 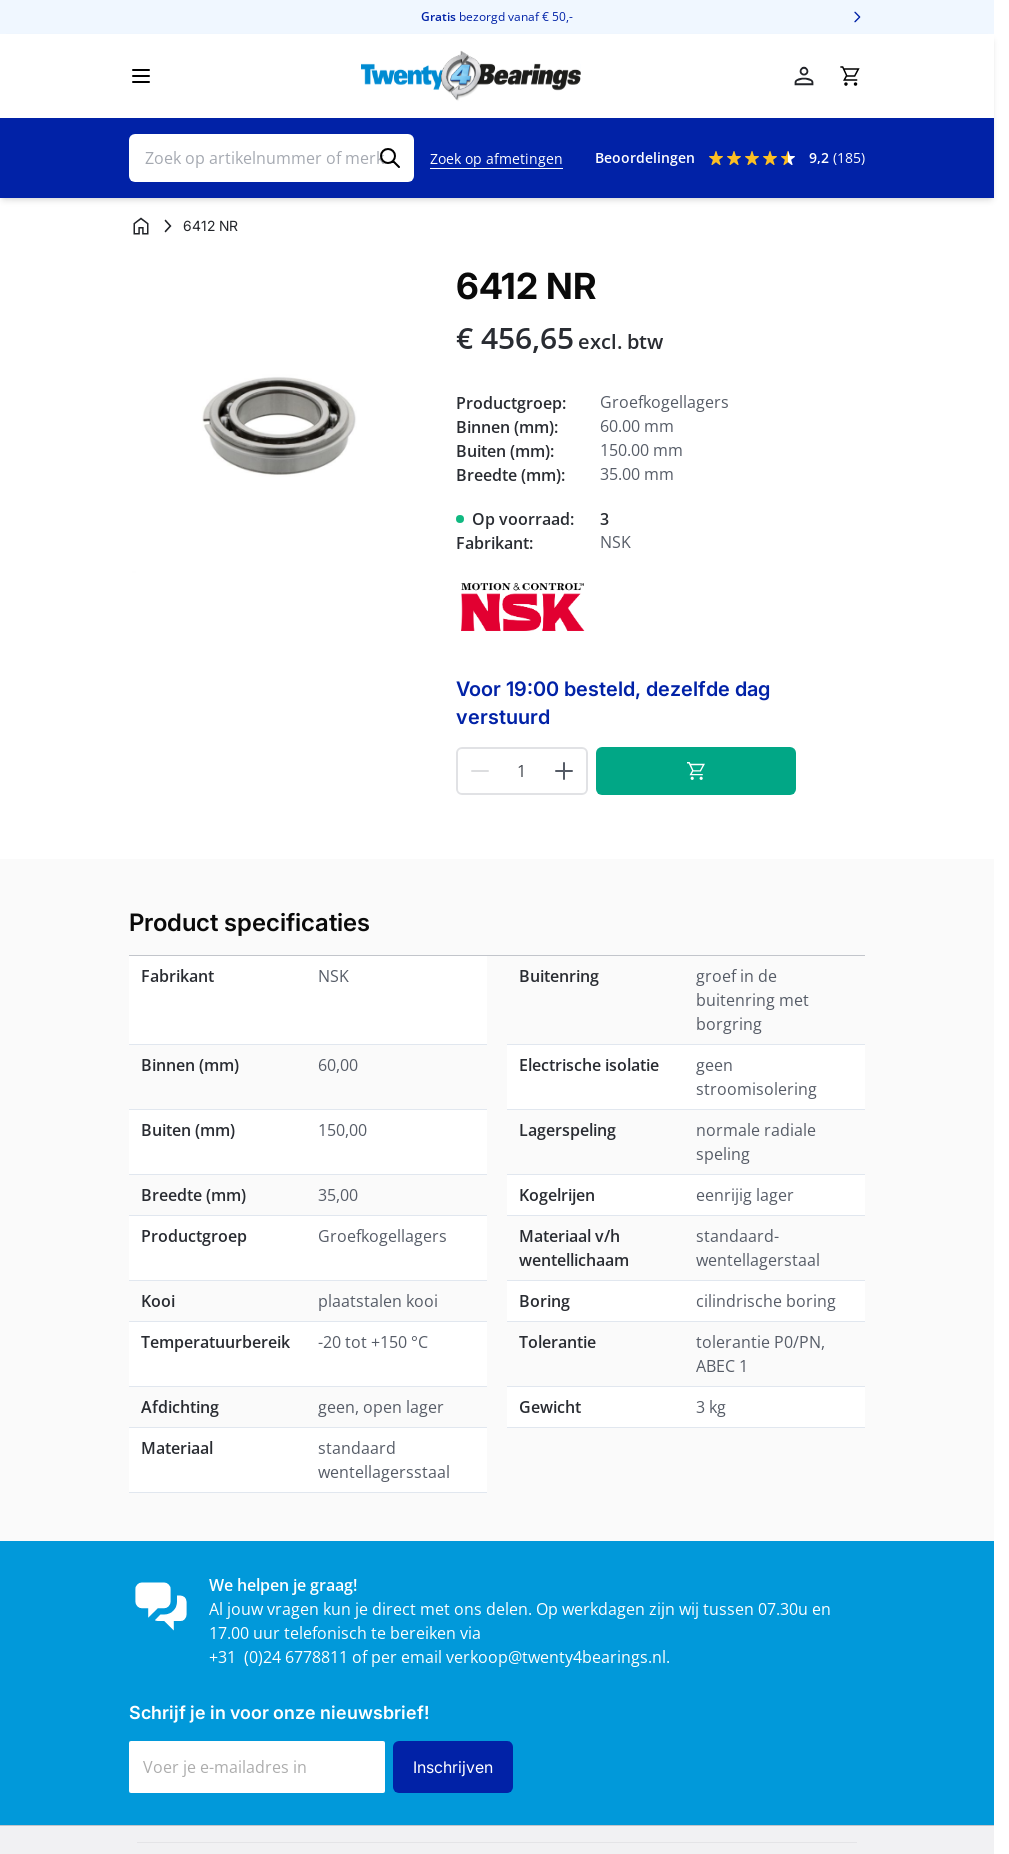 What do you see at coordinates (282, 419) in the screenshot?
I see `[Klik om afbeelding op volledig scherm te bekijken]` at bounding box center [282, 419].